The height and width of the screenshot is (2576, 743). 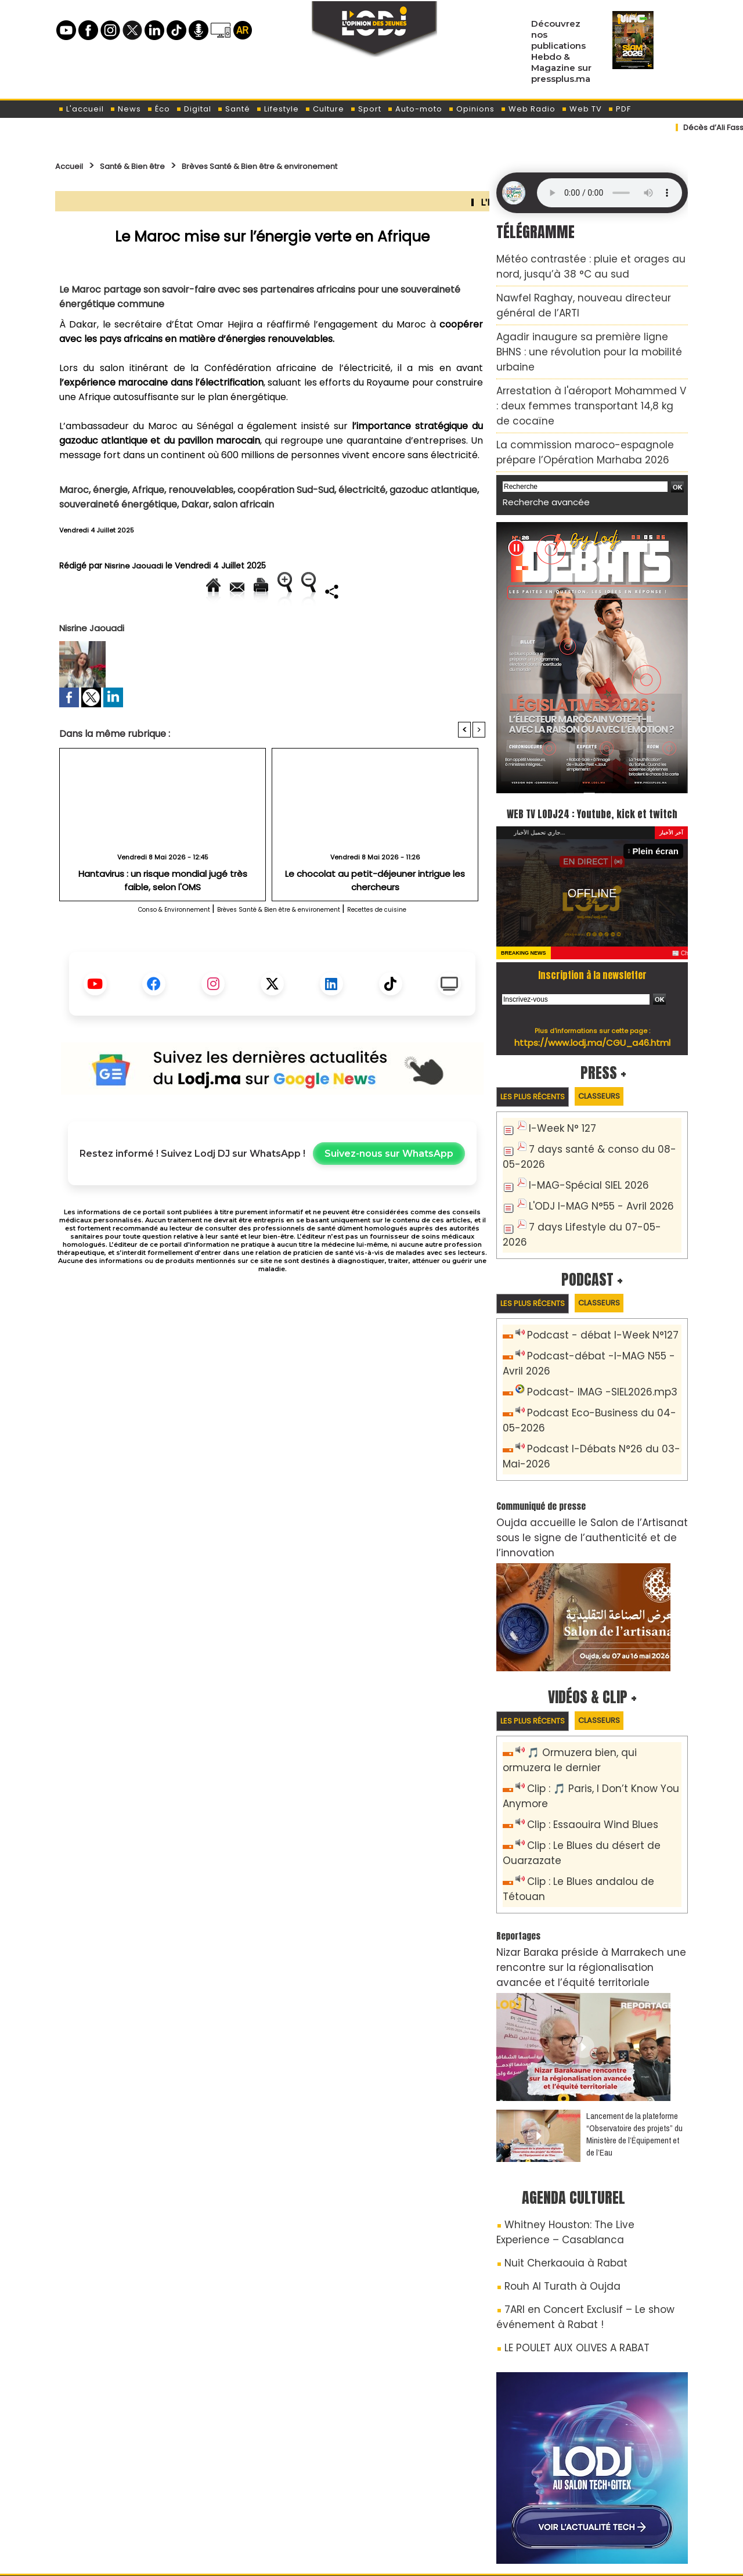 I want to click on Version imprimable, so click(x=277, y=591).